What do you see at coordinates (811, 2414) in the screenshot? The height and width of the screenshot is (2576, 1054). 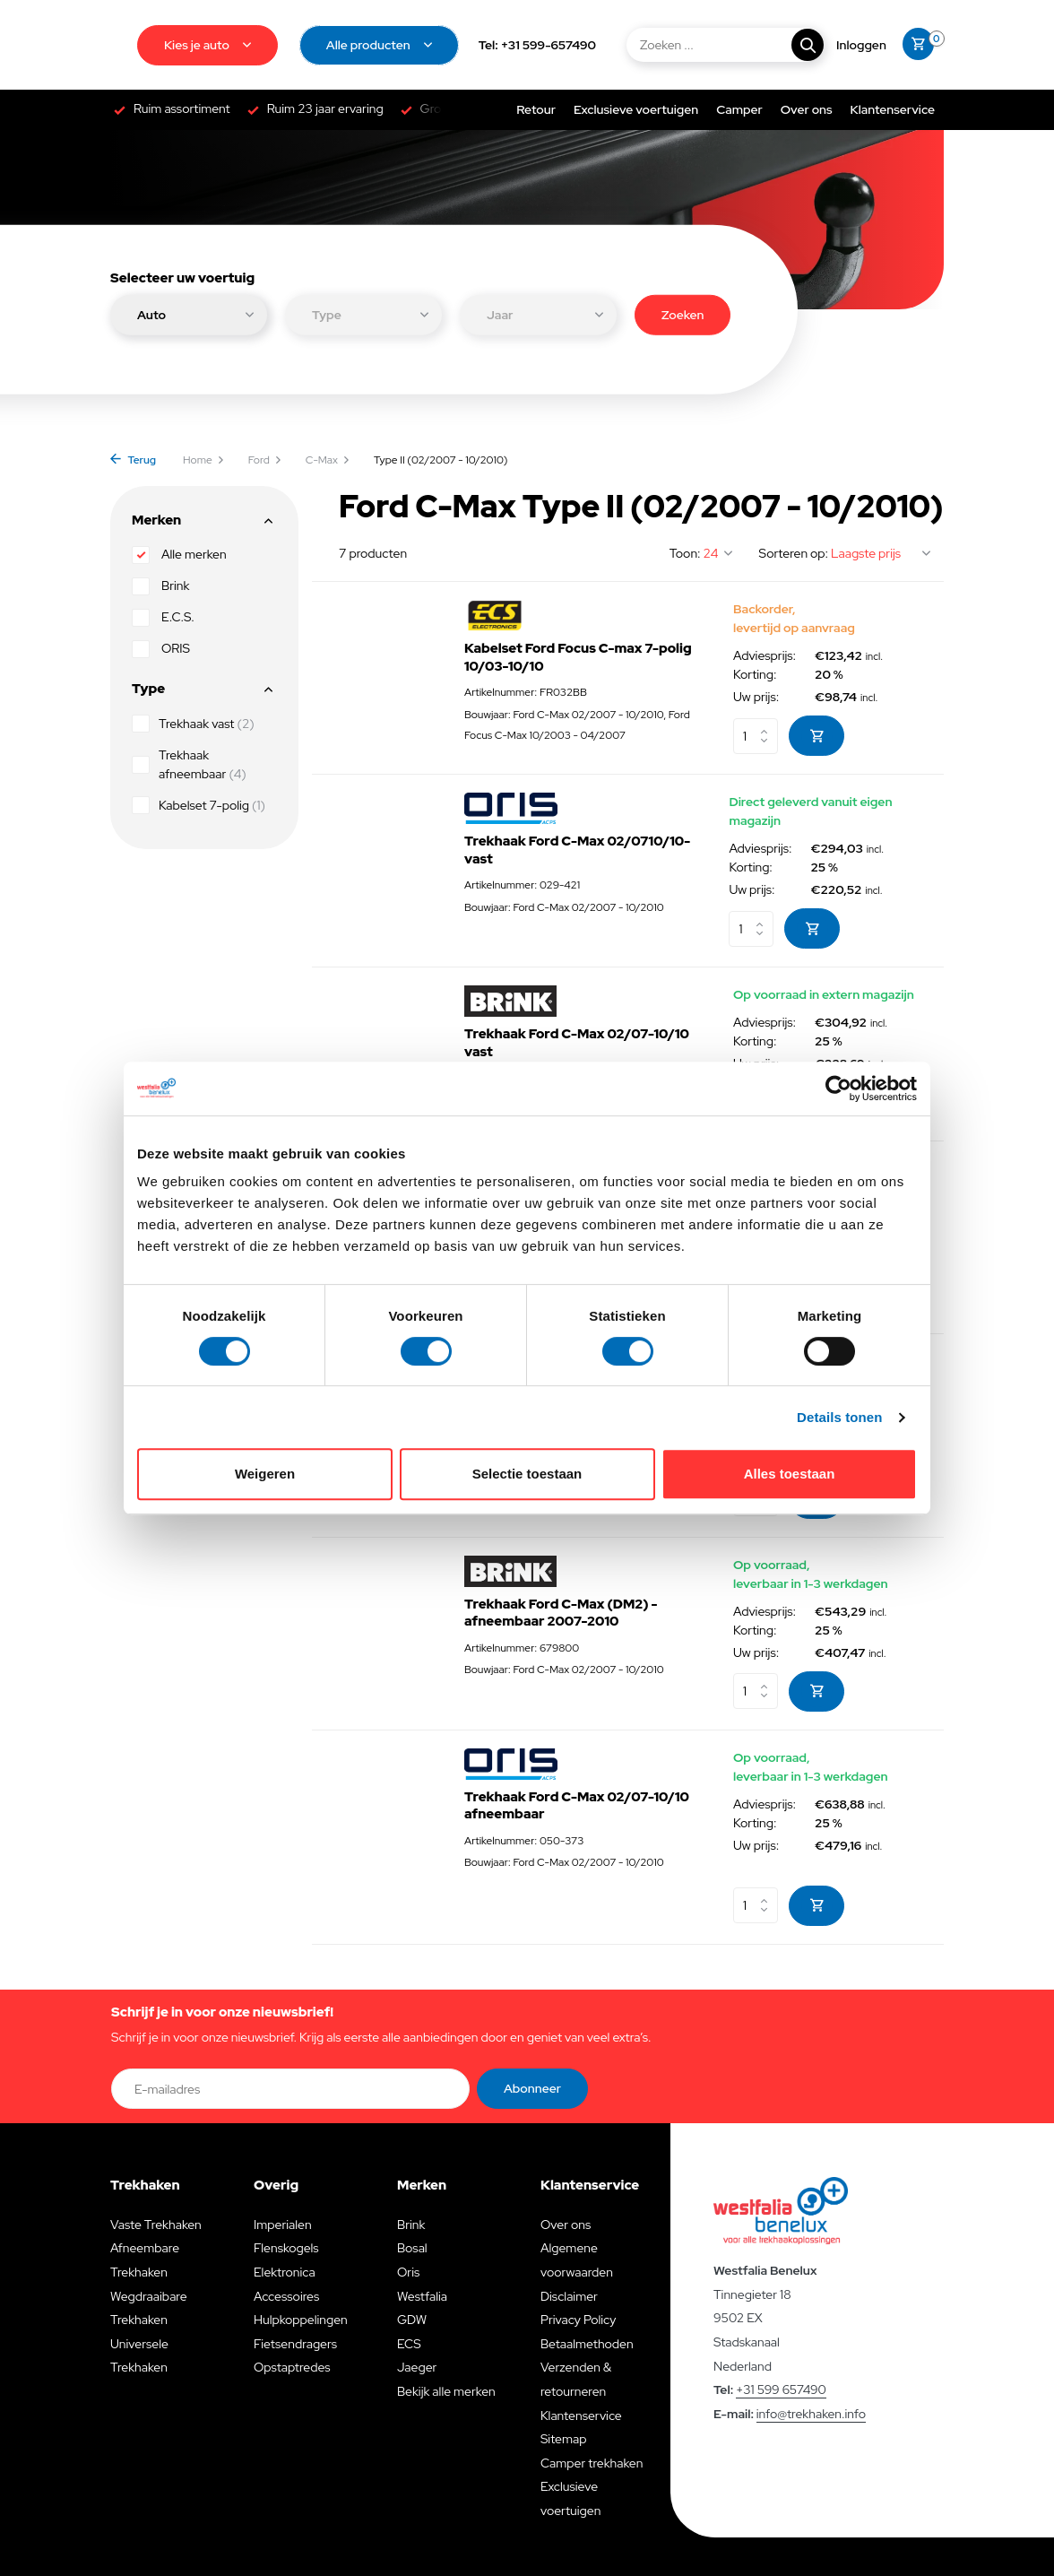 I see `info@trekhaken.info` at bounding box center [811, 2414].